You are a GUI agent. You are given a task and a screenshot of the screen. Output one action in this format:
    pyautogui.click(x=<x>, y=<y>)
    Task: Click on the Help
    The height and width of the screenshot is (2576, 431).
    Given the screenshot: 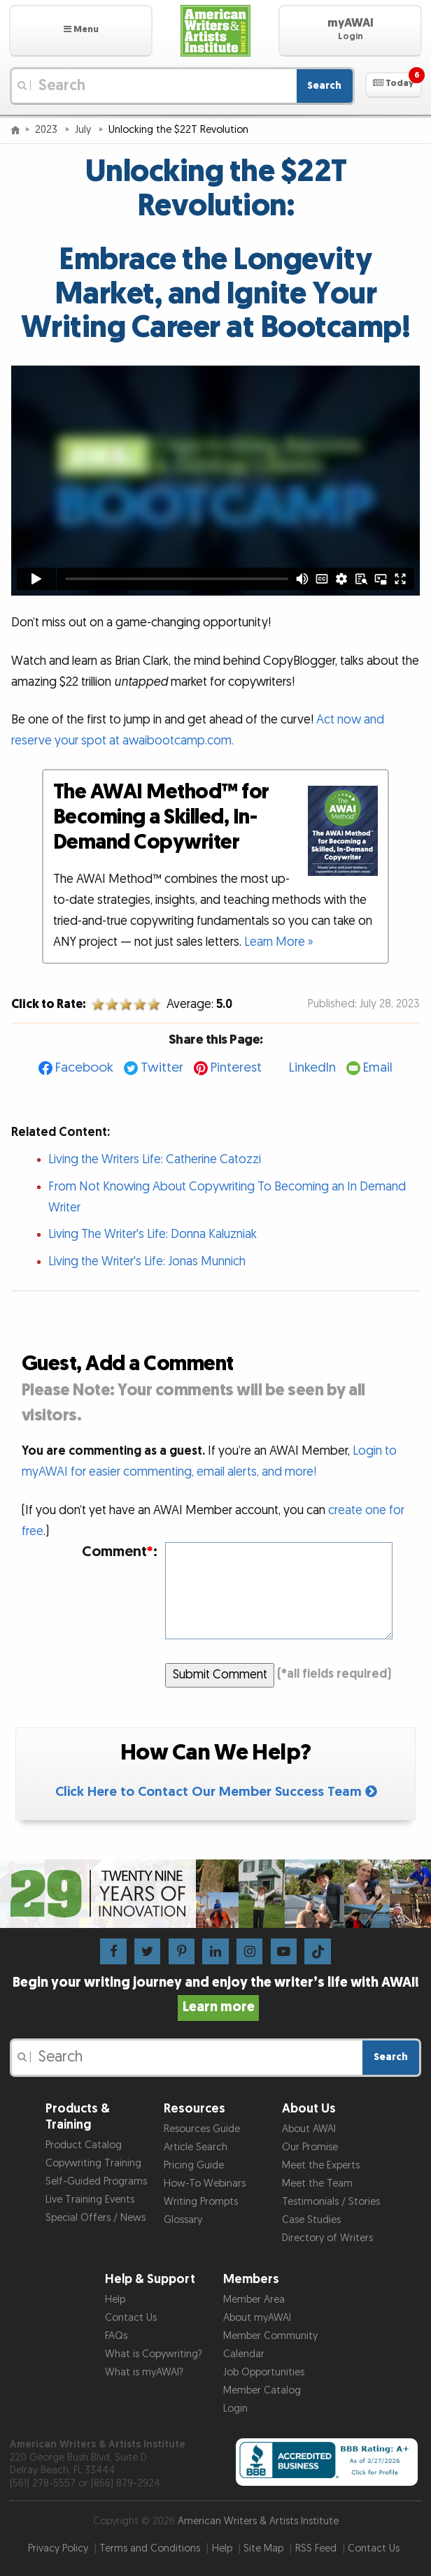 What is the action you would take?
    pyautogui.click(x=115, y=2299)
    